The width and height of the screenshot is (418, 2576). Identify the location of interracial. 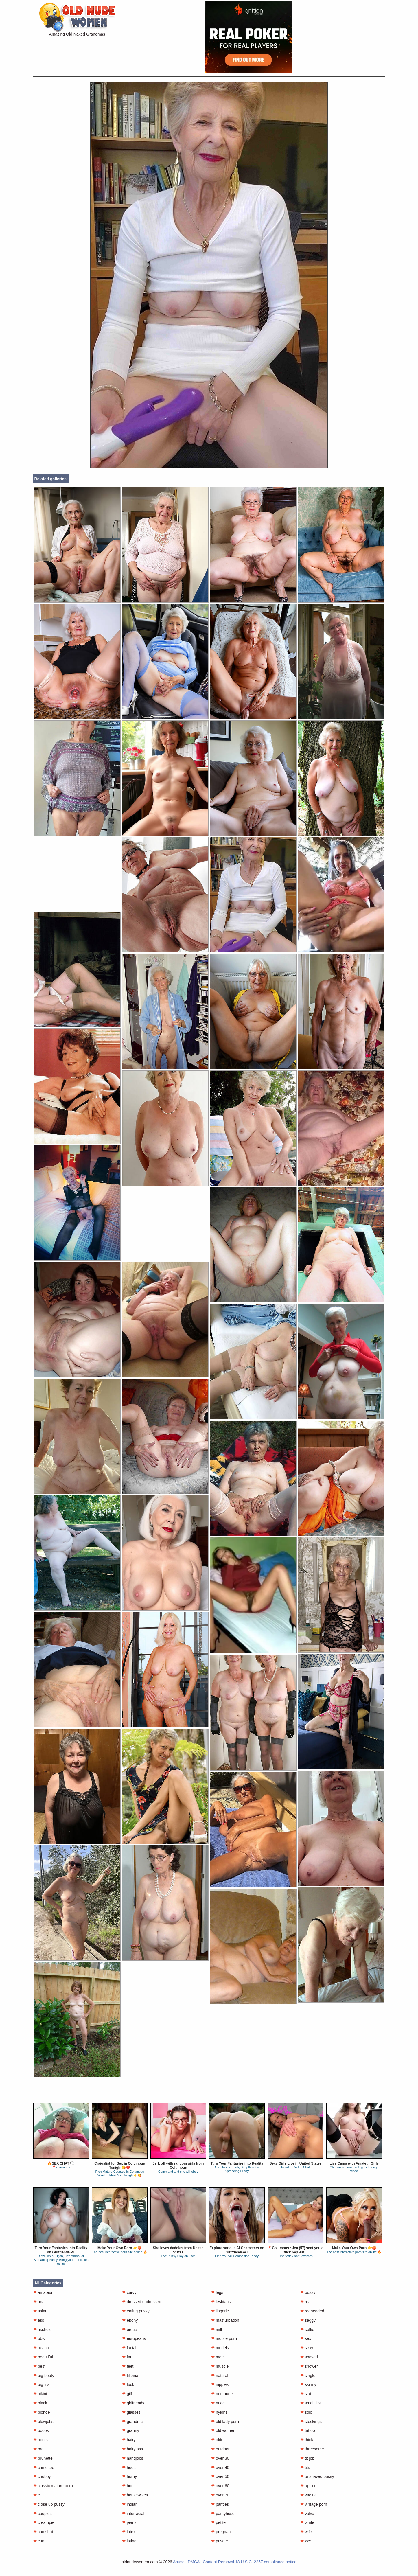
(133, 2513).